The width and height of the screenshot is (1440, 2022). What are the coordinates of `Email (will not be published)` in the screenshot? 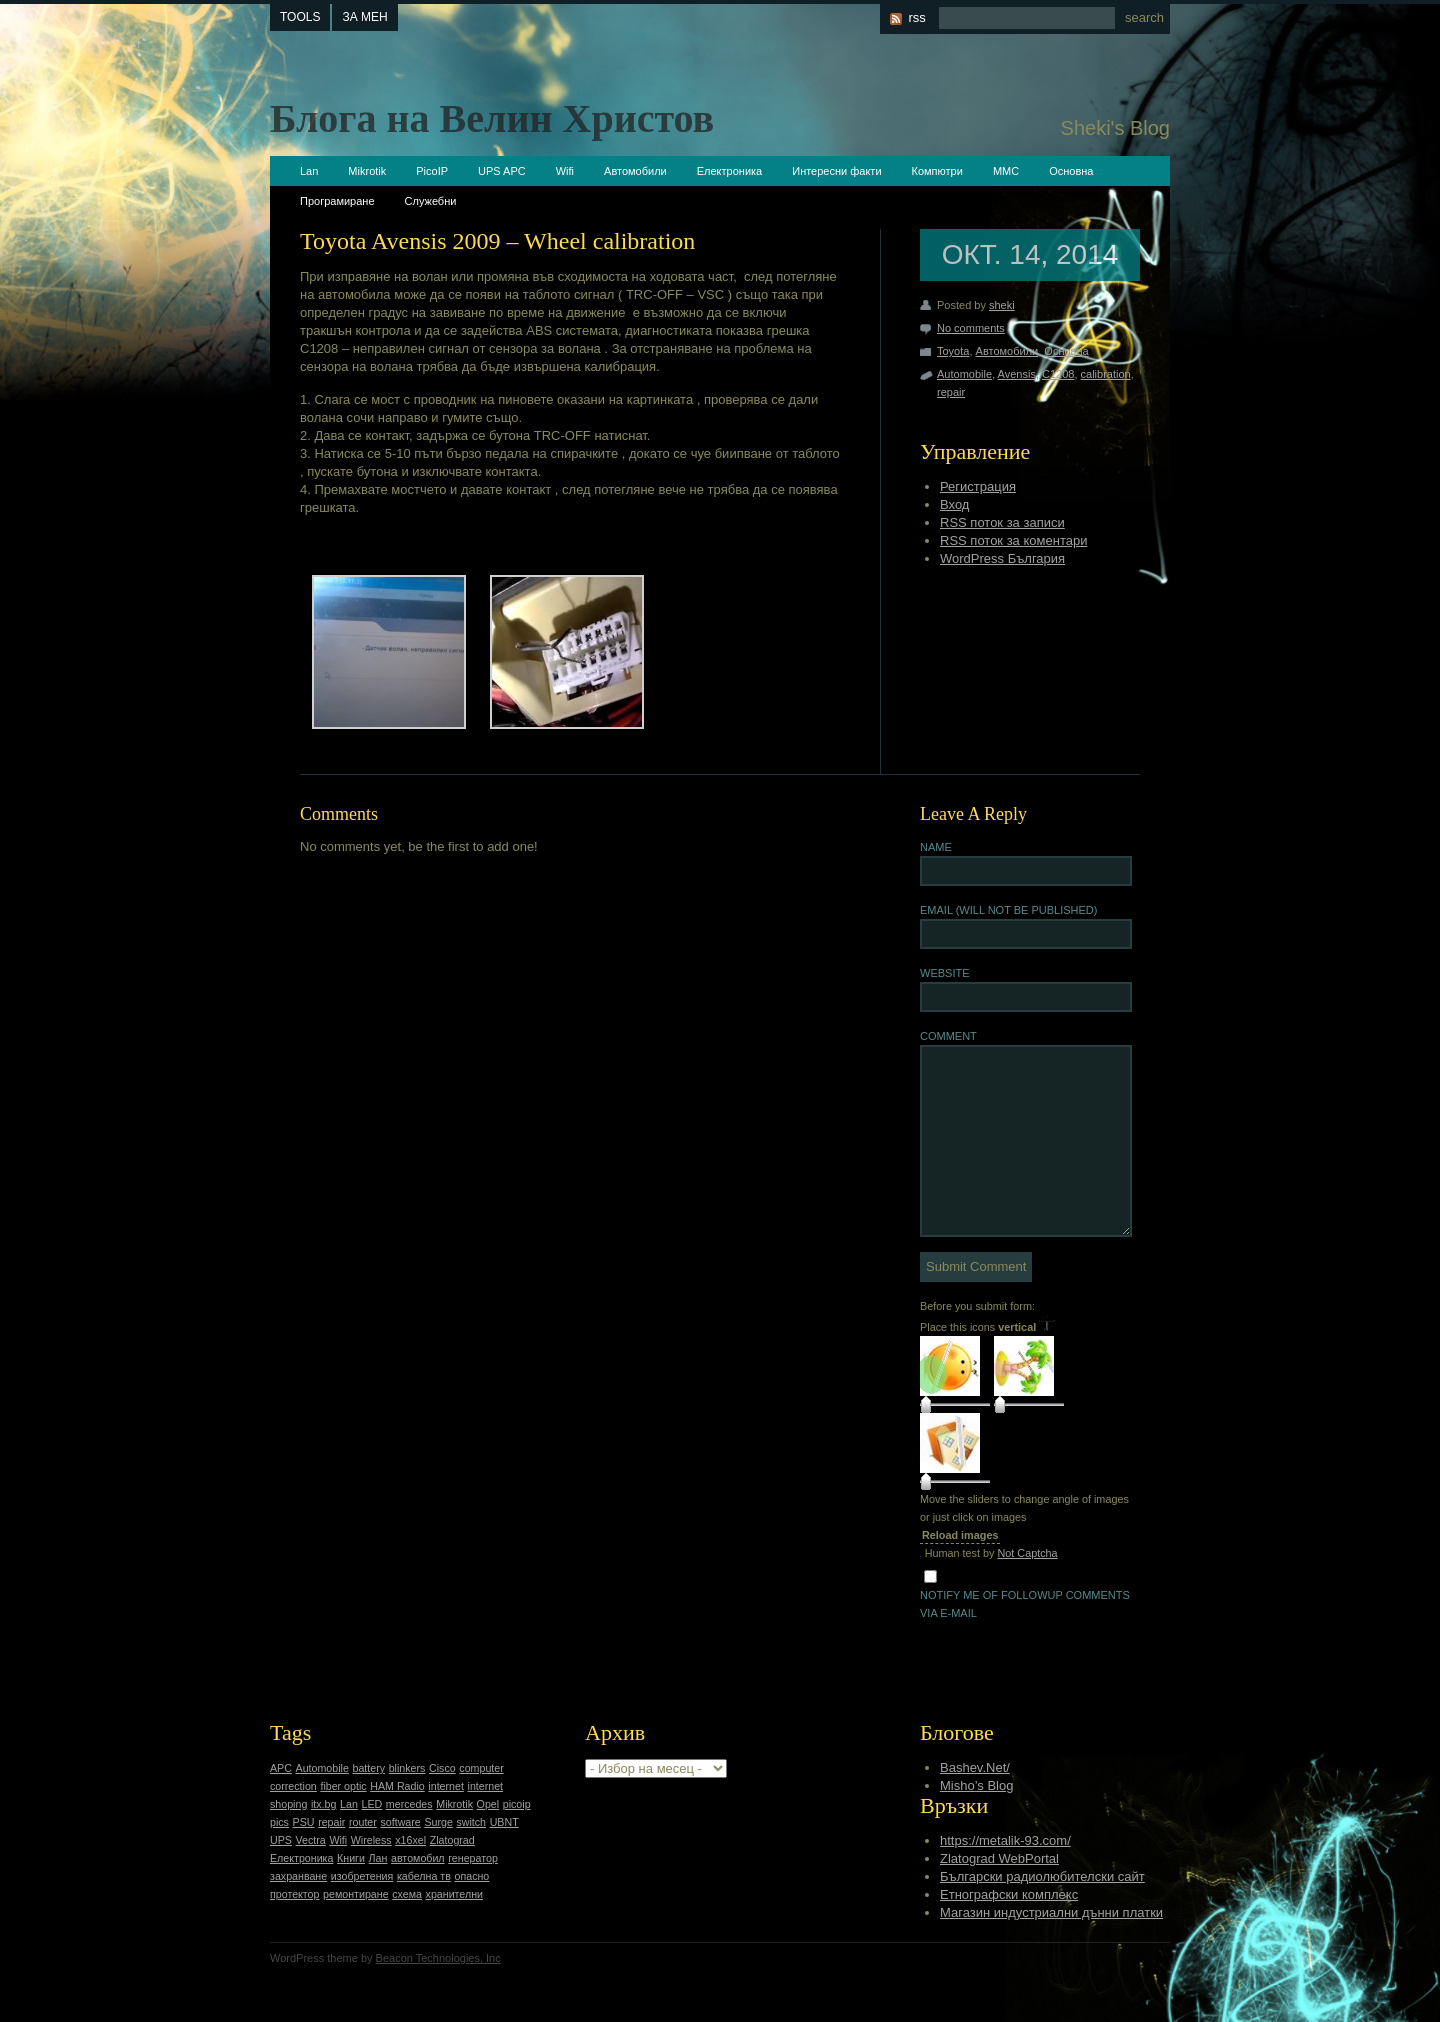 It's located at (1008, 910).